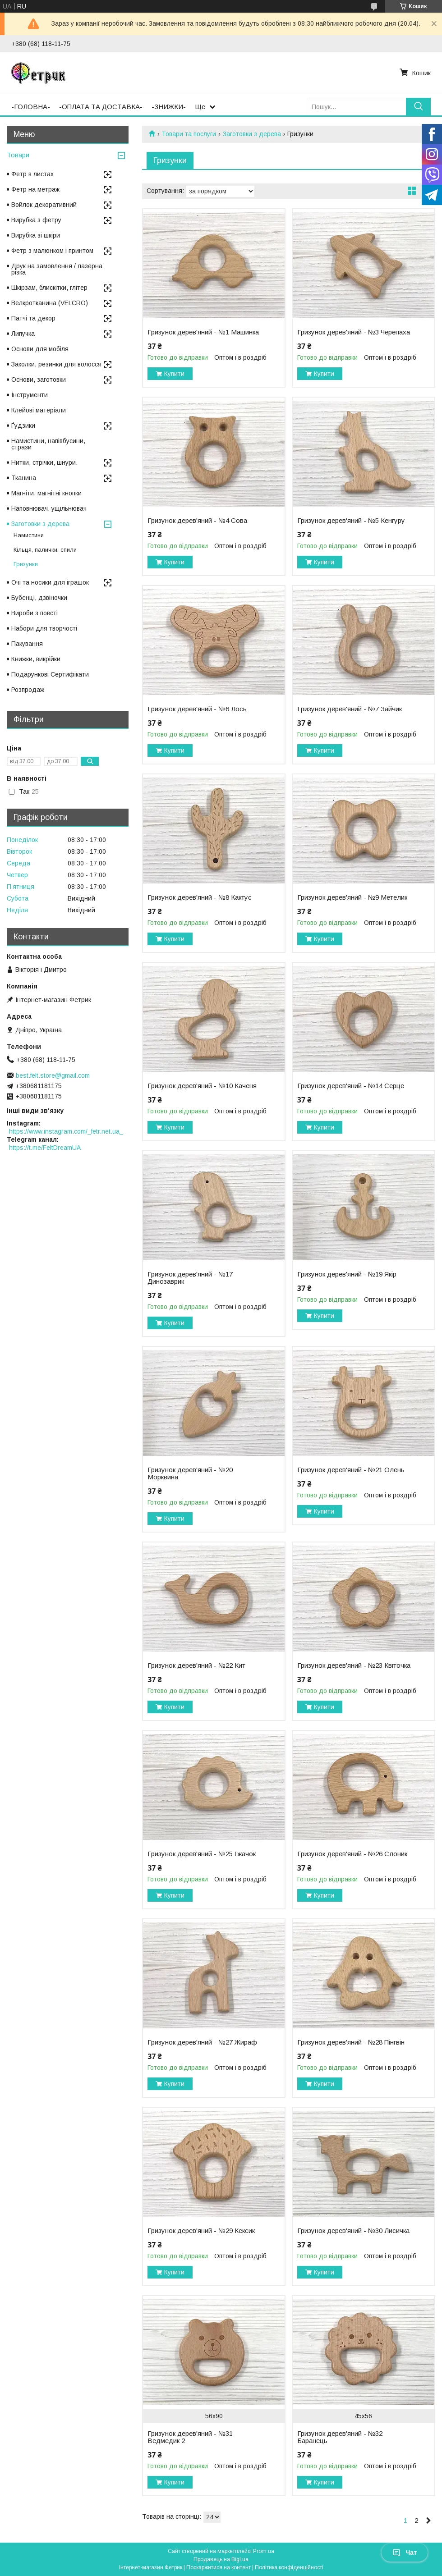 The height and width of the screenshot is (2576, 442). What do you see at coordinates (39, 597) in the screenshot?
I see `Бубенці, дзвіночки` at bounding box center [39, 597].